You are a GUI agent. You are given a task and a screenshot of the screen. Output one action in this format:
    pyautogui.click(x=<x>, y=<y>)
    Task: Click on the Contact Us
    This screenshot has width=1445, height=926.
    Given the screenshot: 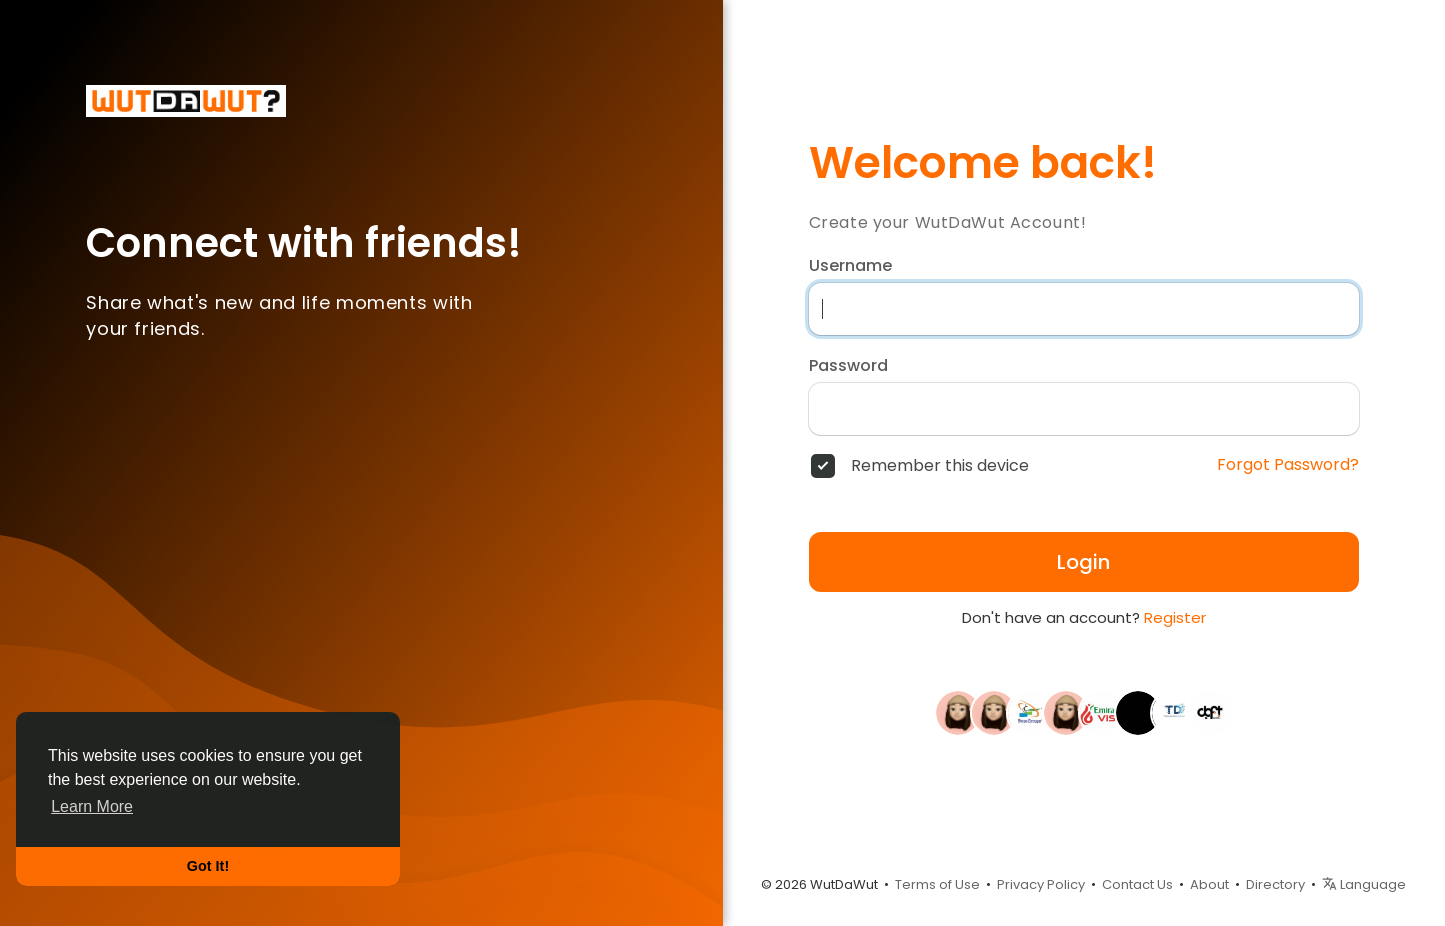 What is the action you would take?
    pyautogui.click(x=1137, y=884)
    